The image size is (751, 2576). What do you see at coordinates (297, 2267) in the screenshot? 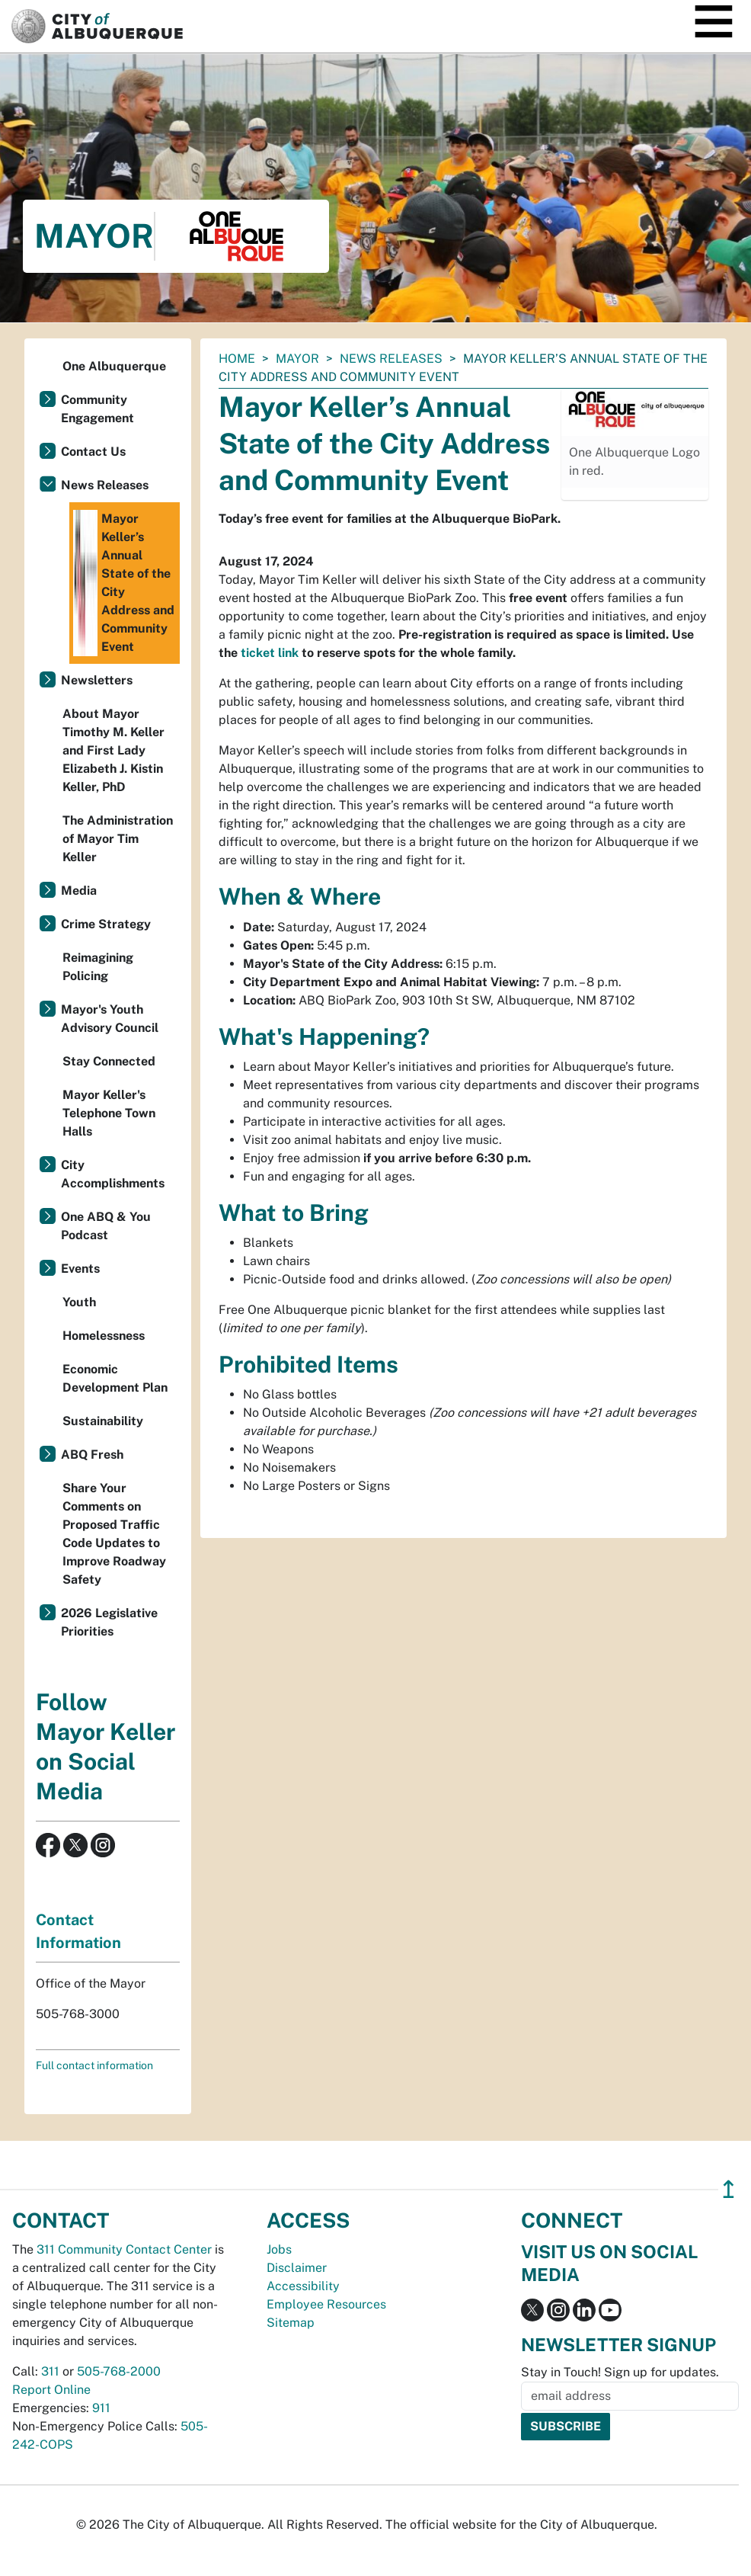
I see `Disclaimer` at bounding box center [297, 2267].